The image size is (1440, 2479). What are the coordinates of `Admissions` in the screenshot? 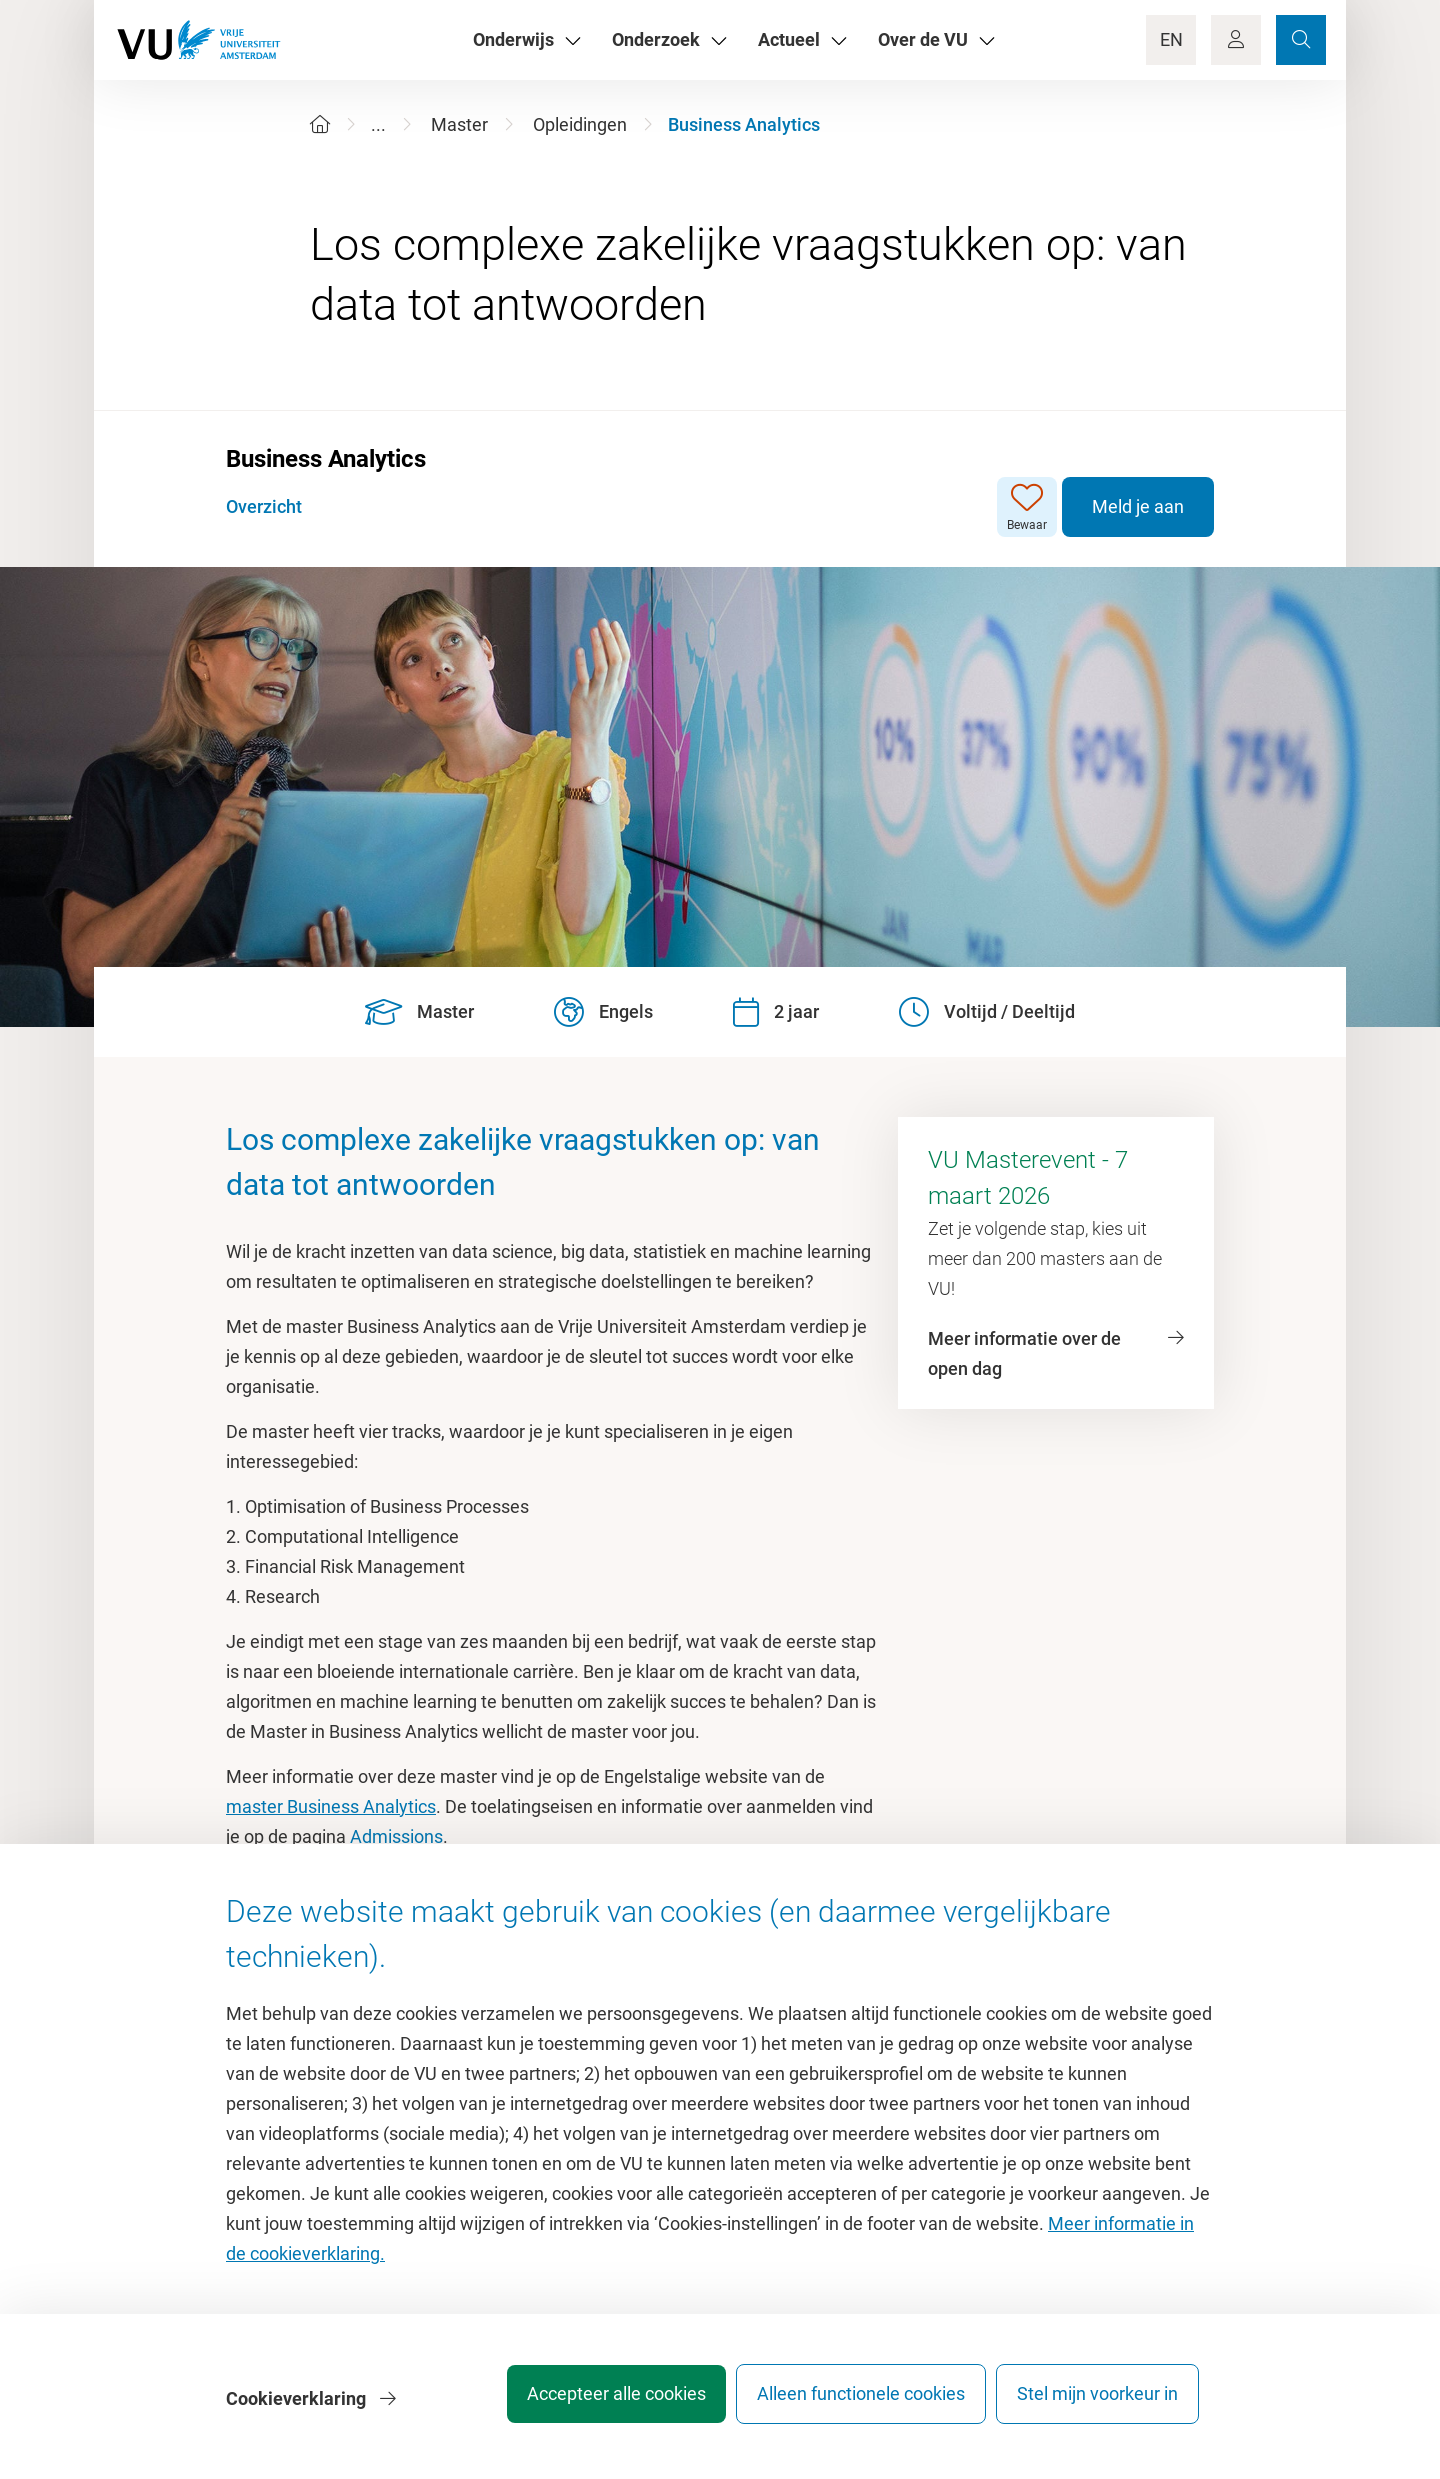 It's located at (396, 1836).